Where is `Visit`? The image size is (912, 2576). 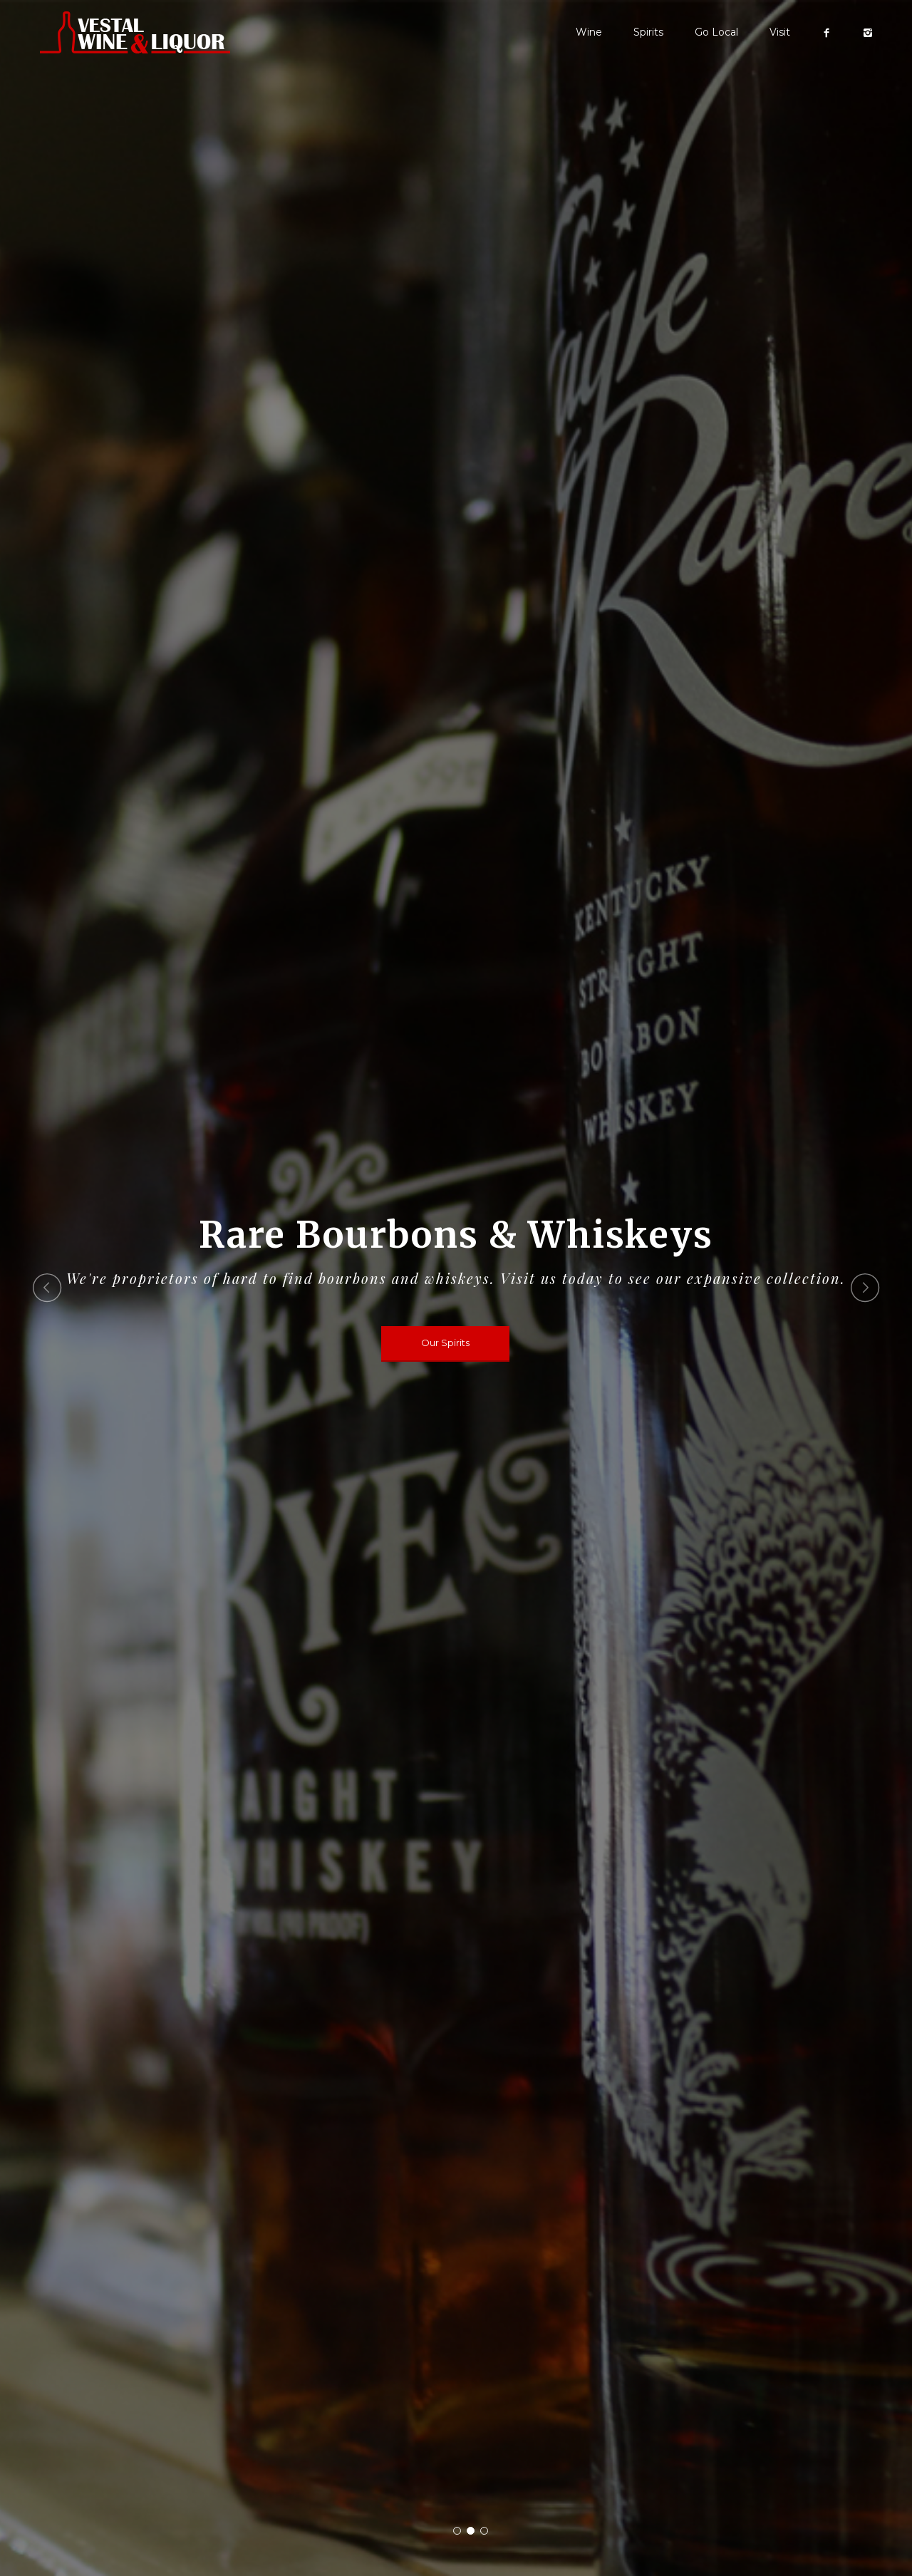
Visit is located at coordinates (780, 32).